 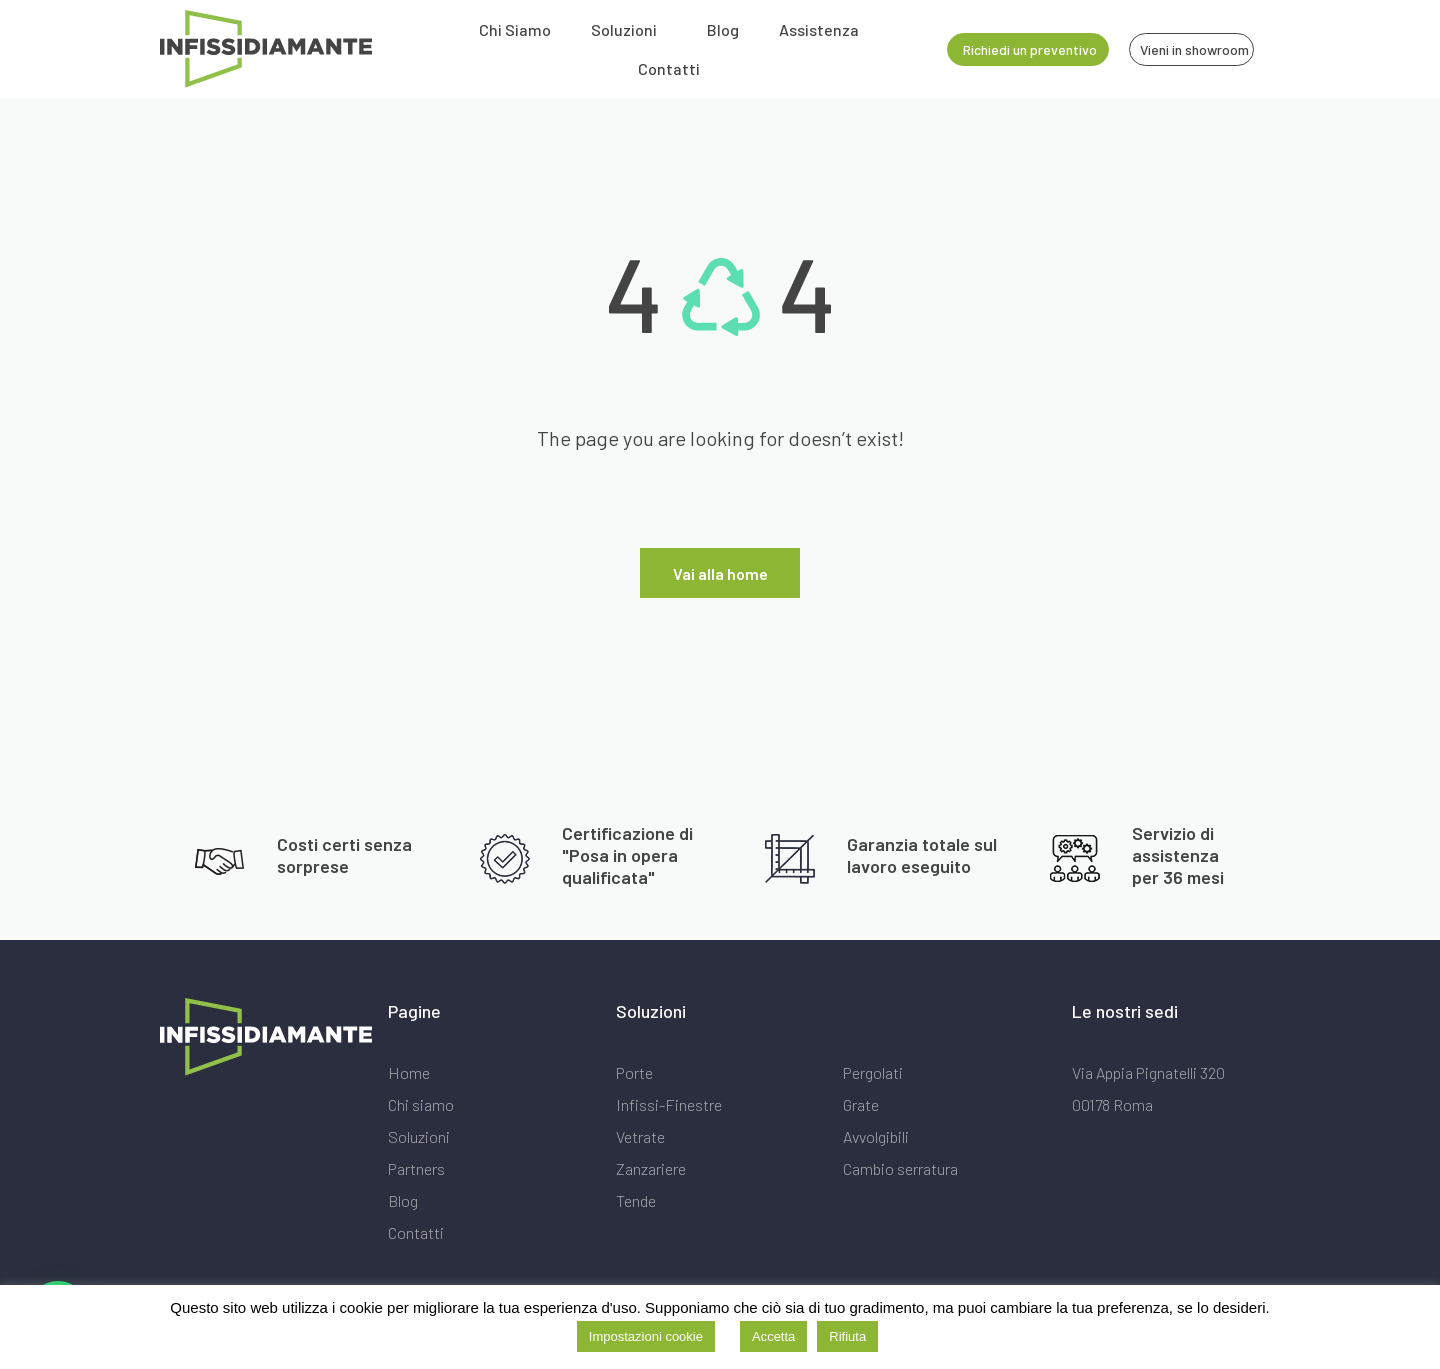 What do you see at coordinates (646, 1336) in the screenshot?
I see `Impostazioni cookie [button]` at bounding box center [646, 1336].